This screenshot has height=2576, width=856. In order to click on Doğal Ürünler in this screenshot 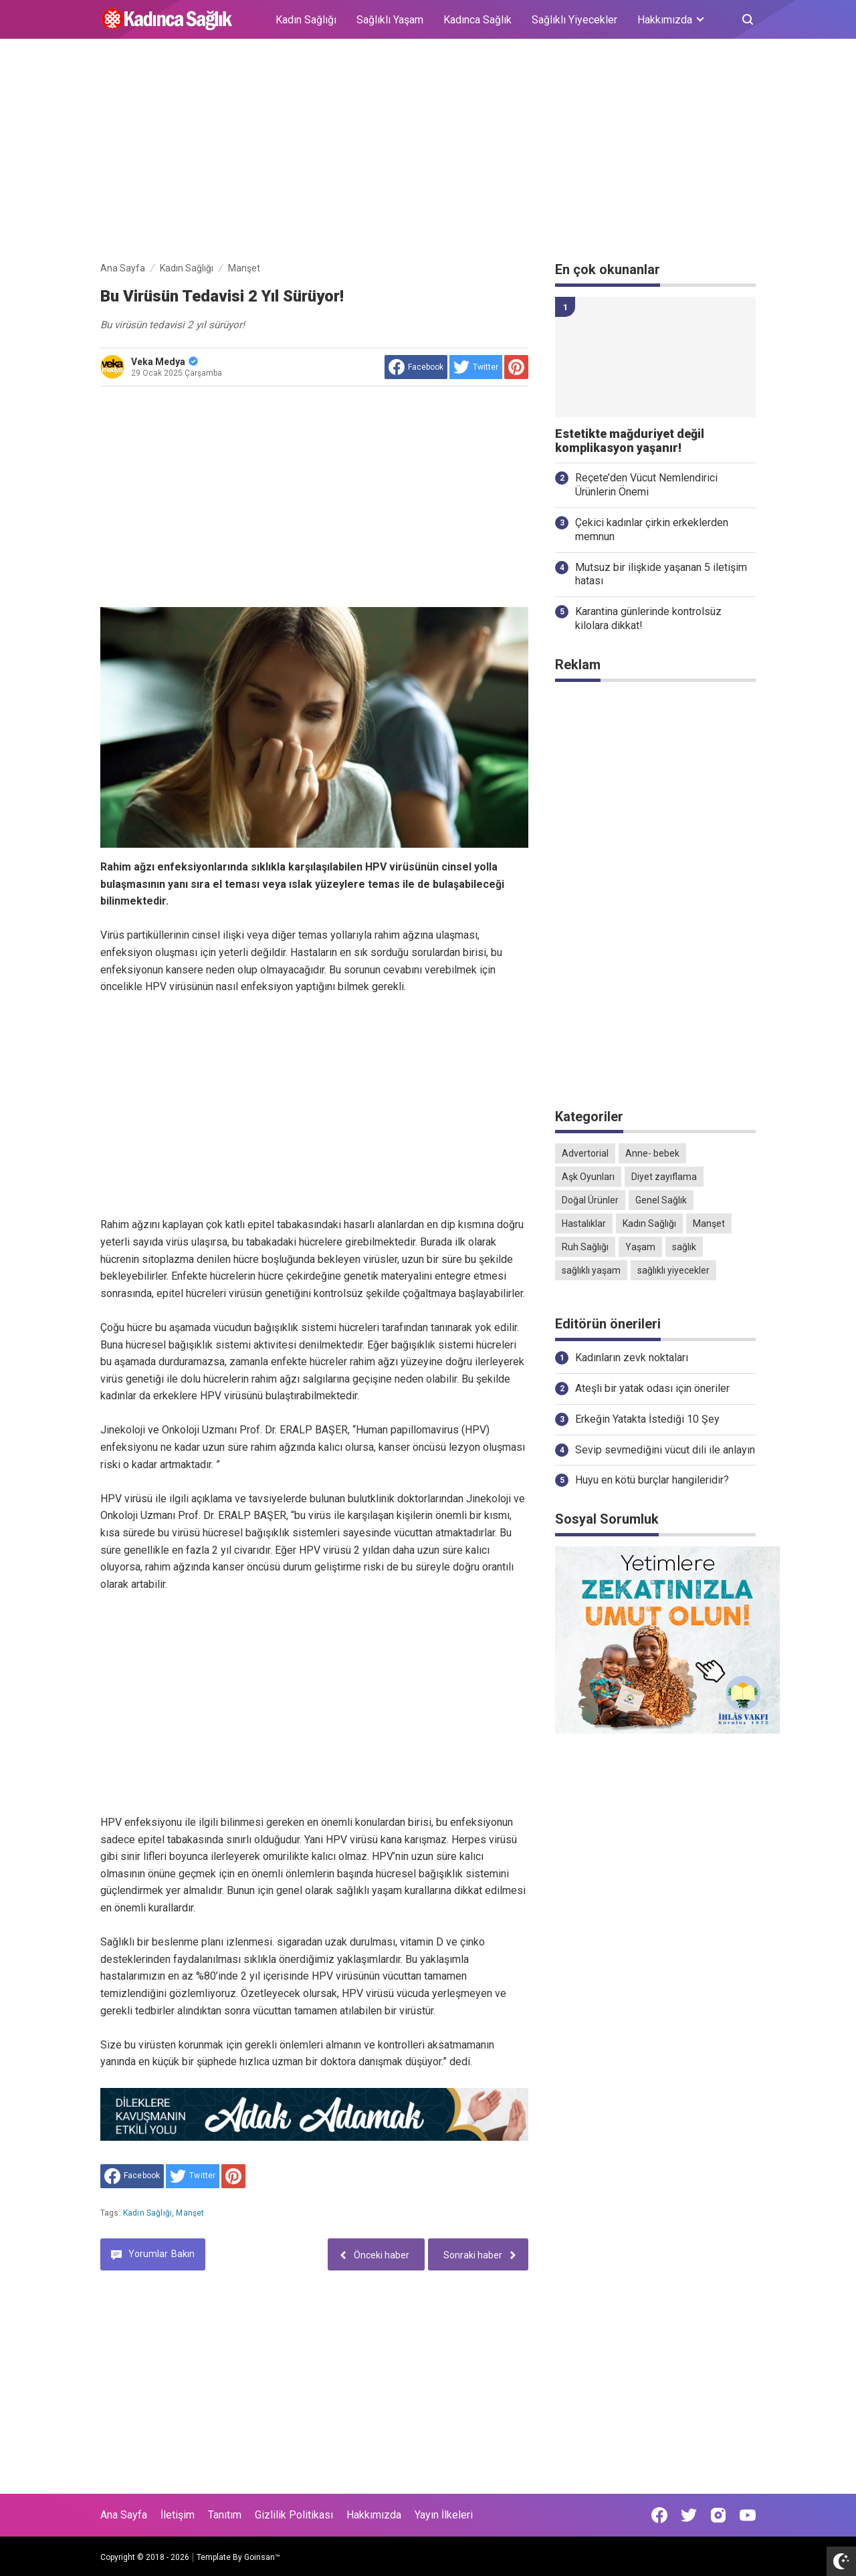, I will do `click(590, 1200)`.